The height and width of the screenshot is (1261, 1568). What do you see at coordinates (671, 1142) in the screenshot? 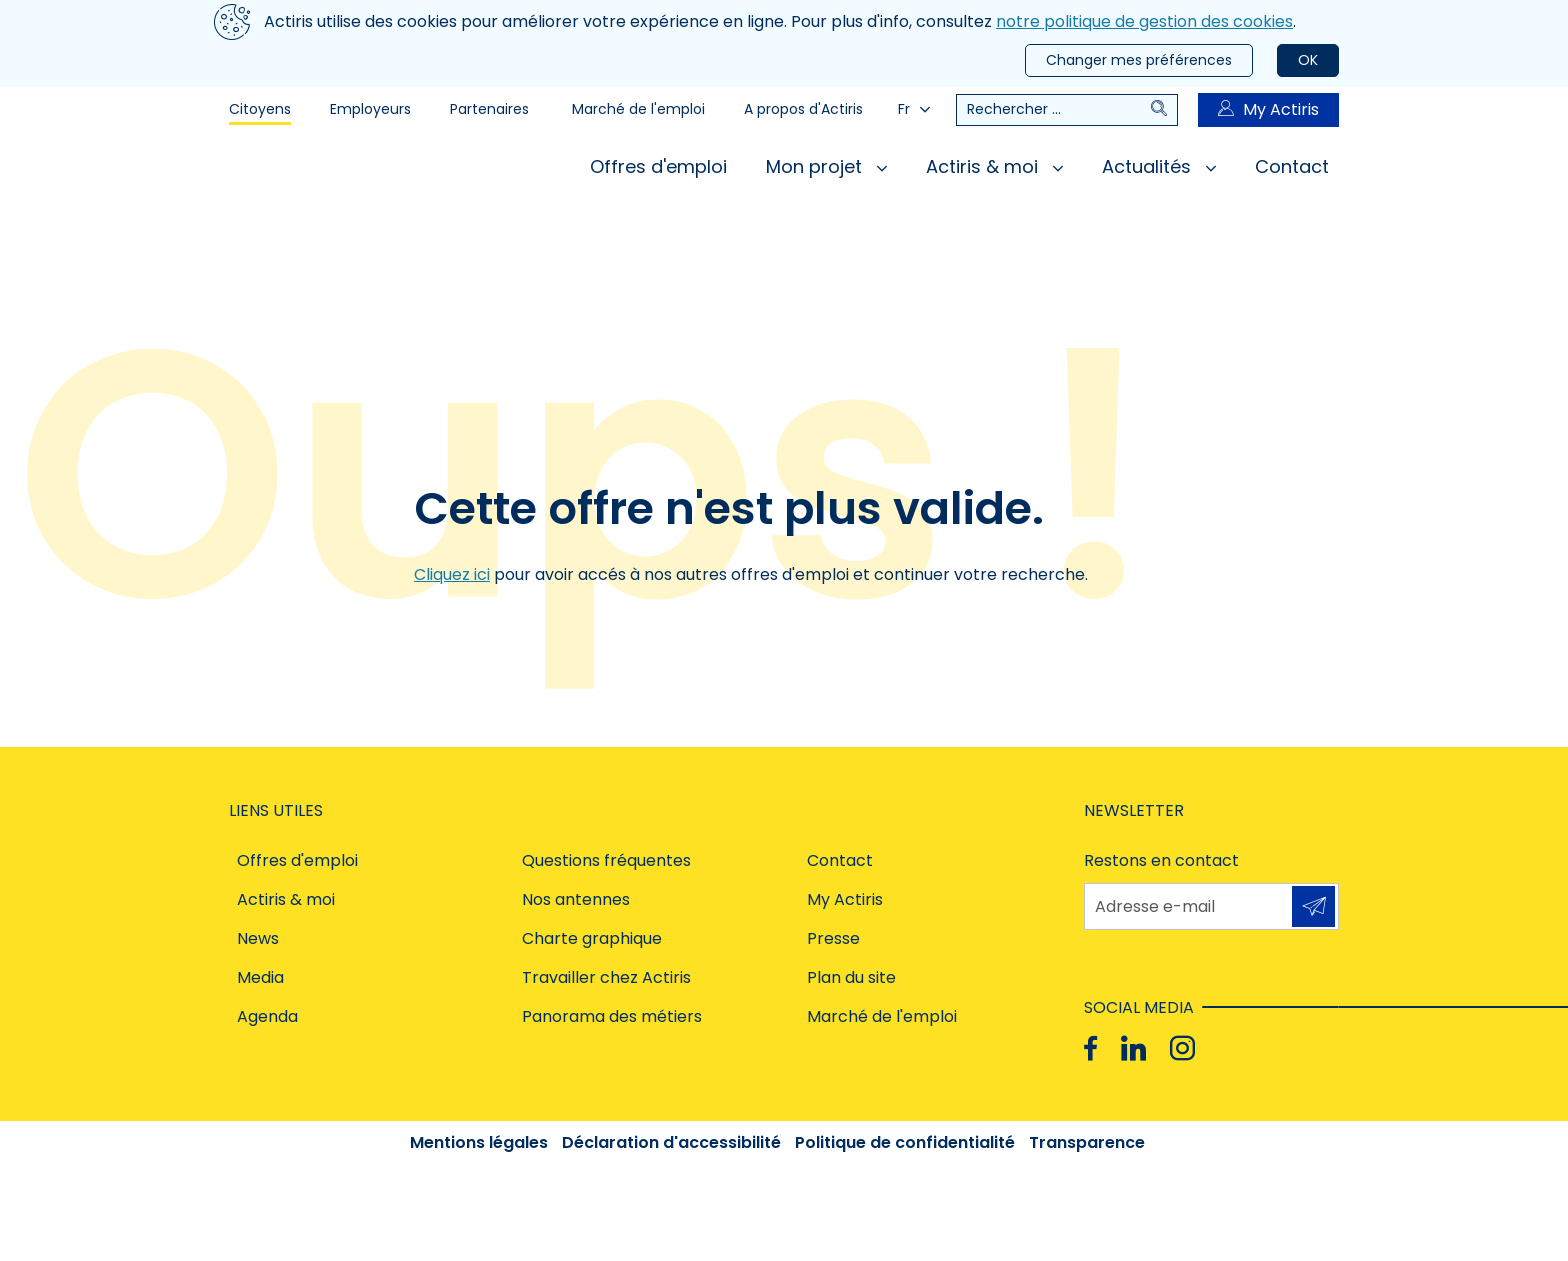
I see `Déclaration d'accessibilité` at bounding box center [671, 1142].